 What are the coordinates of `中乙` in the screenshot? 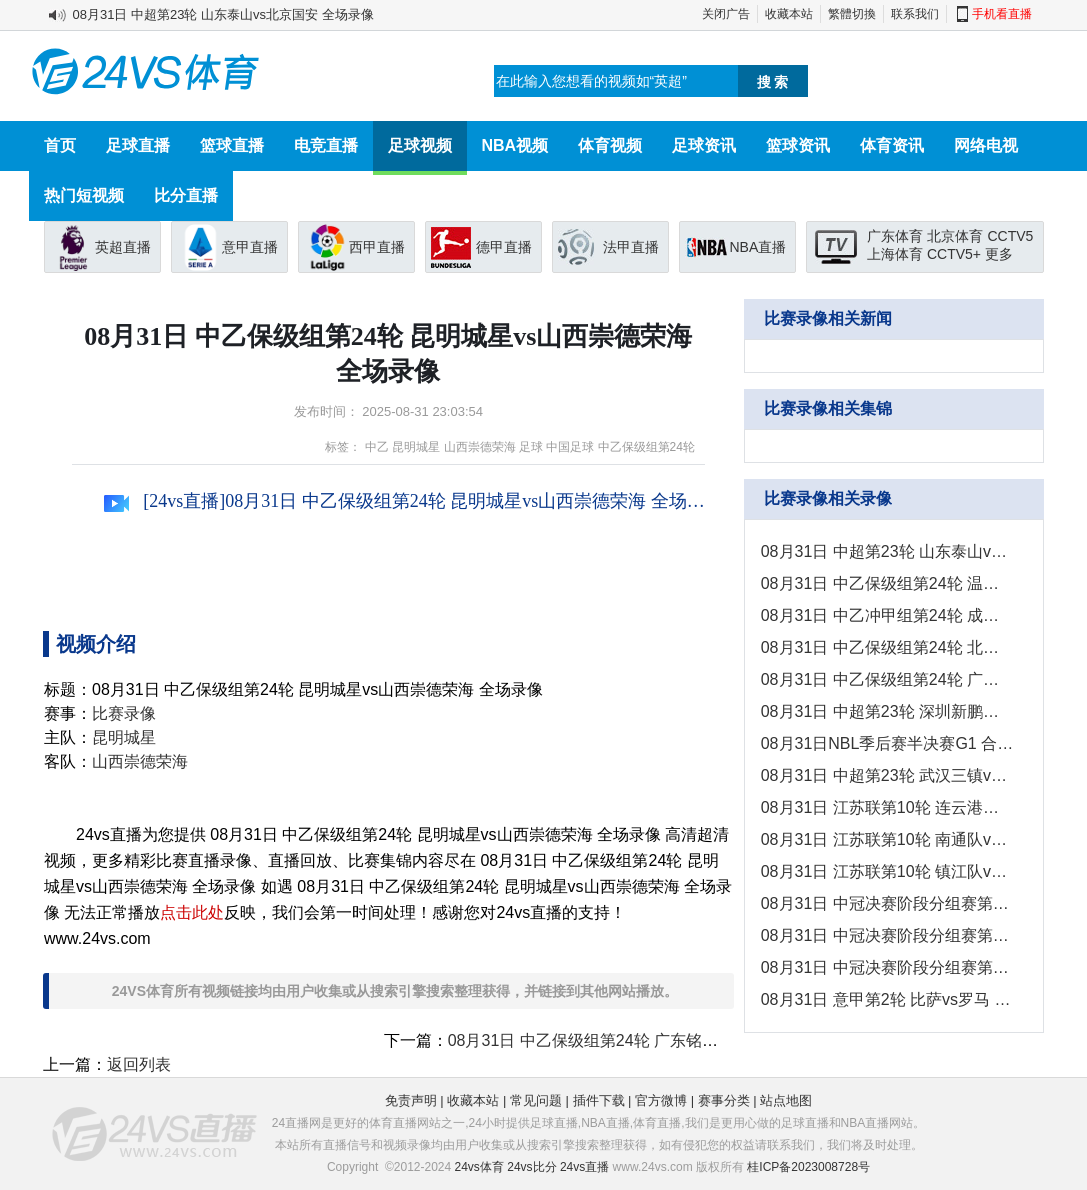 It's located at (377, 447).